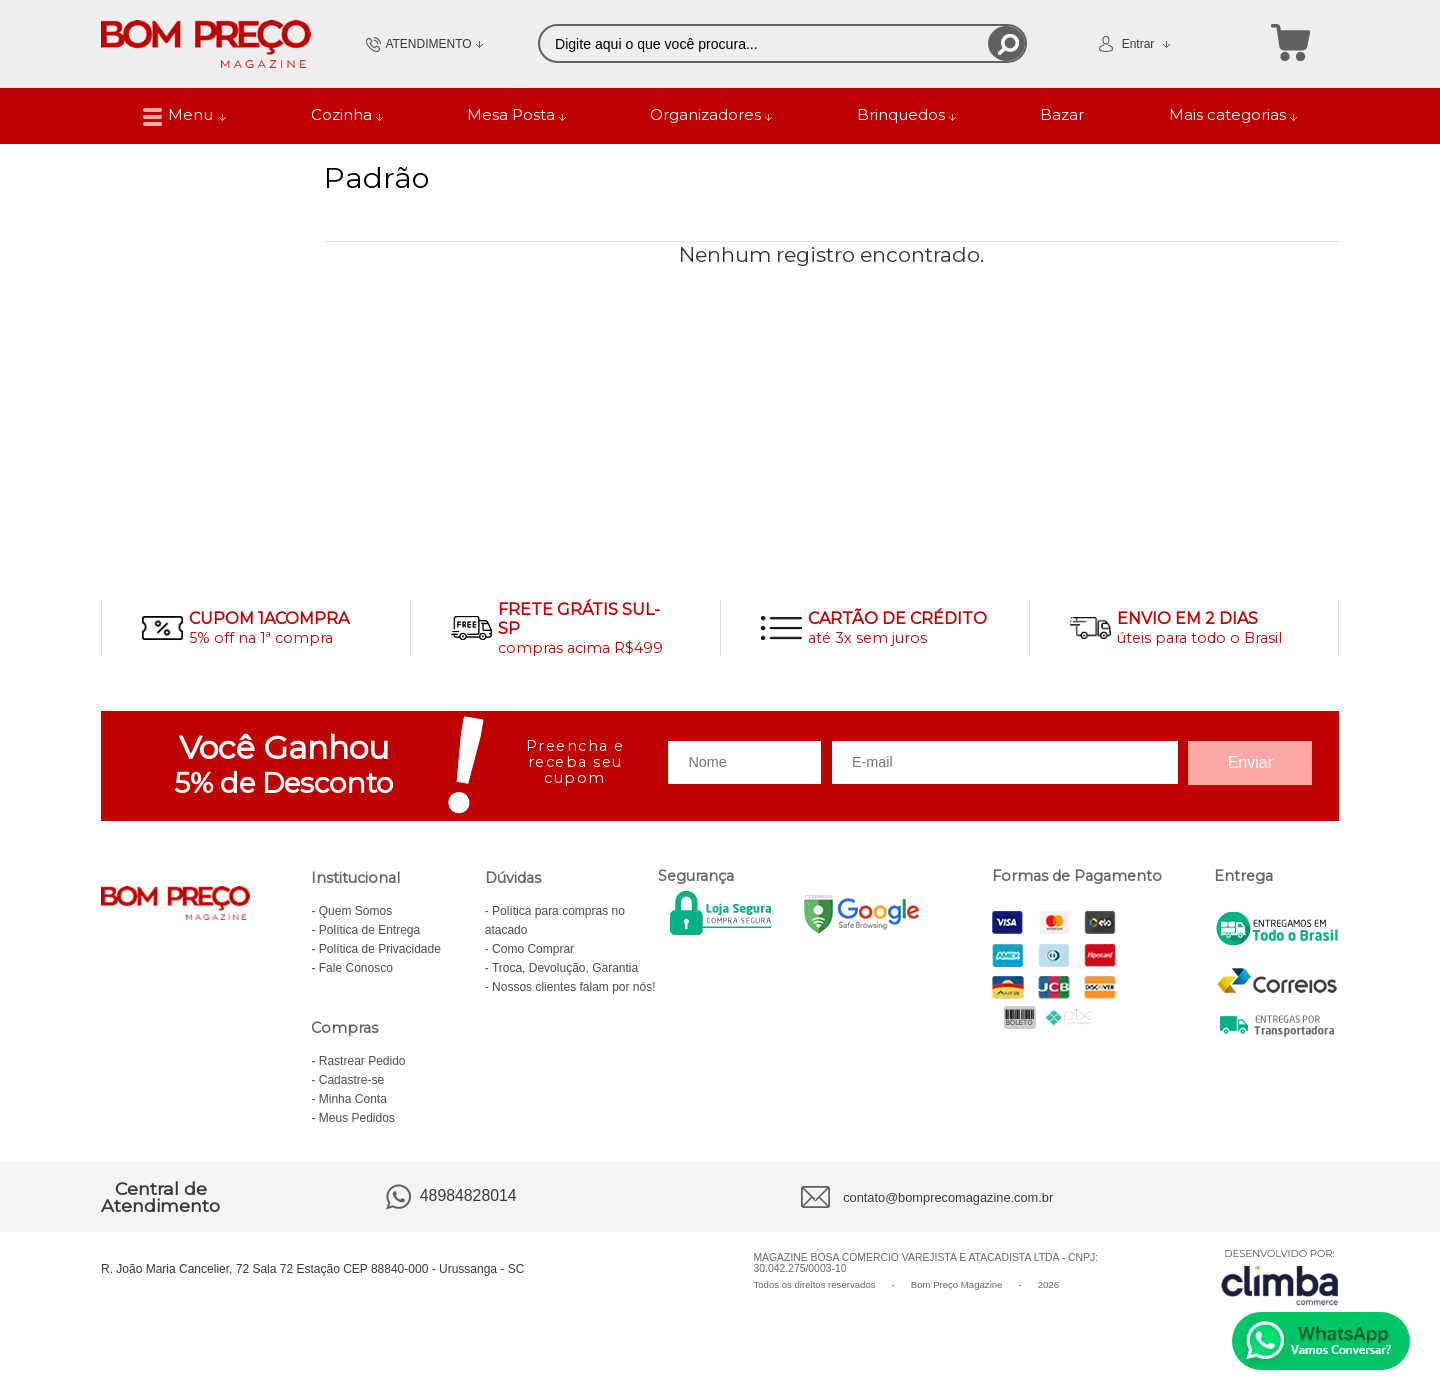 The width and height of the screenshot is (1440, 1400). What do you see at coordinates (357, 1118) in the screenshot?
I see `Meus Pedidos` at bounding box center [357, 1118].